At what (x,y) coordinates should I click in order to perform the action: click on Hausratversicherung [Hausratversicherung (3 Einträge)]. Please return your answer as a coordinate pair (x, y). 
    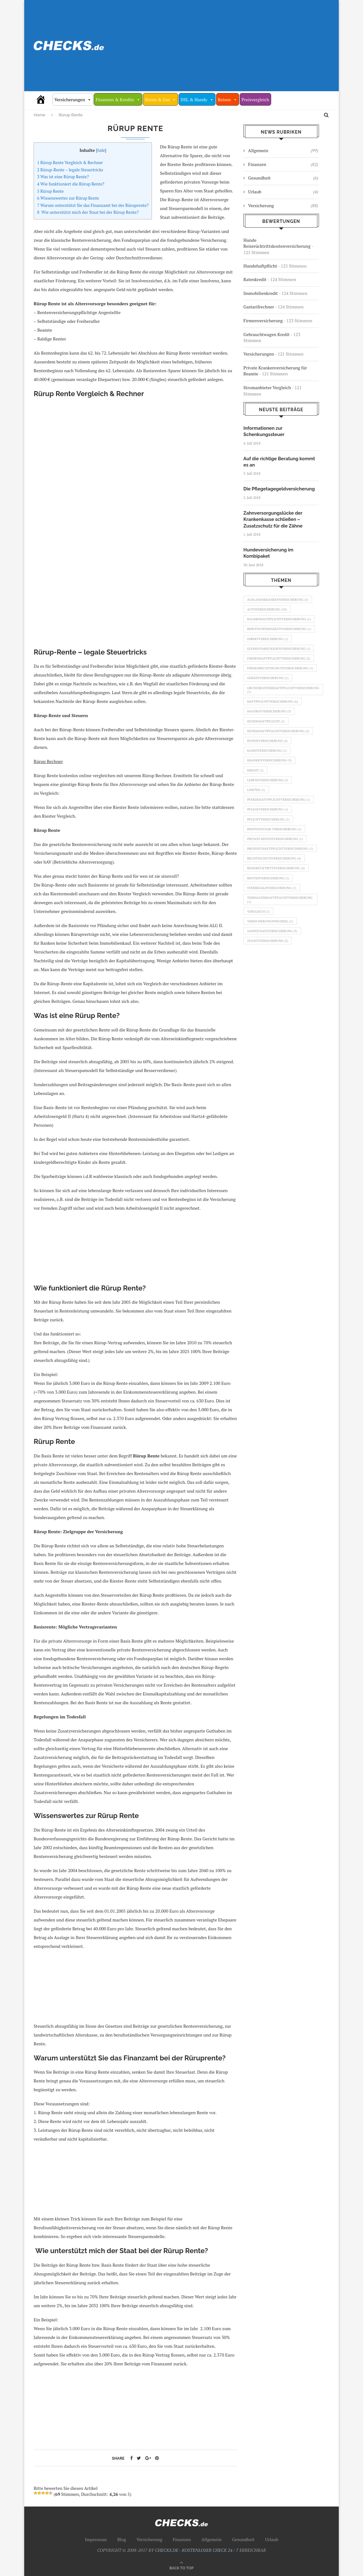
    Looking at the image, I should click on (271, 734).